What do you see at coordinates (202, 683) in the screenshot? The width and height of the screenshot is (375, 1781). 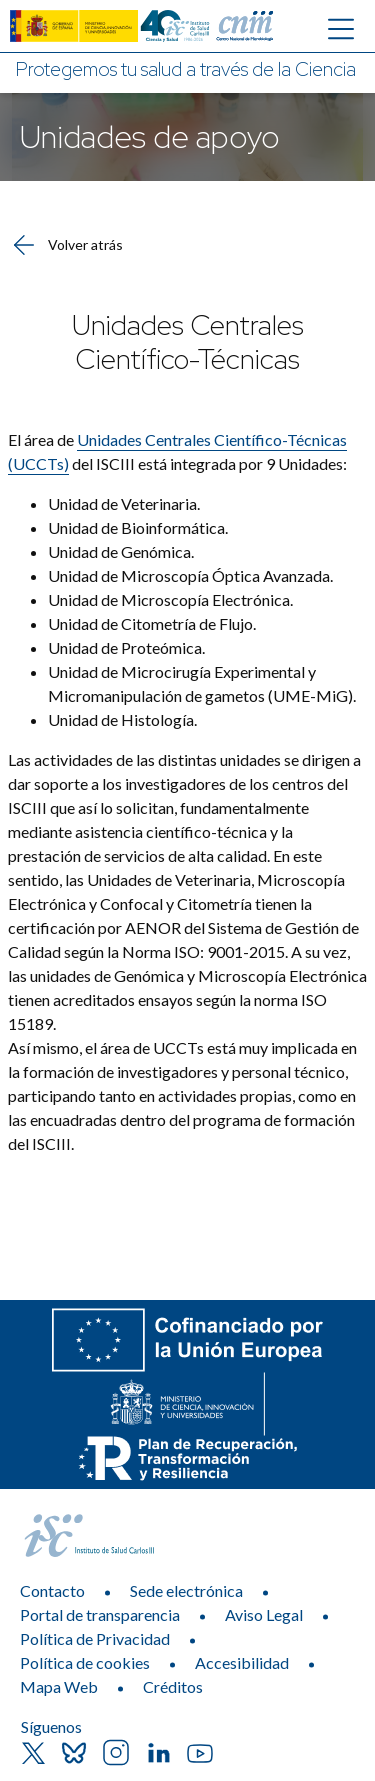 I see `Unidad de Microcirugía Experimental y Micromanipulación de gametos (UME-MiG)​. [itemlist]` at bounding box center [202, 683].